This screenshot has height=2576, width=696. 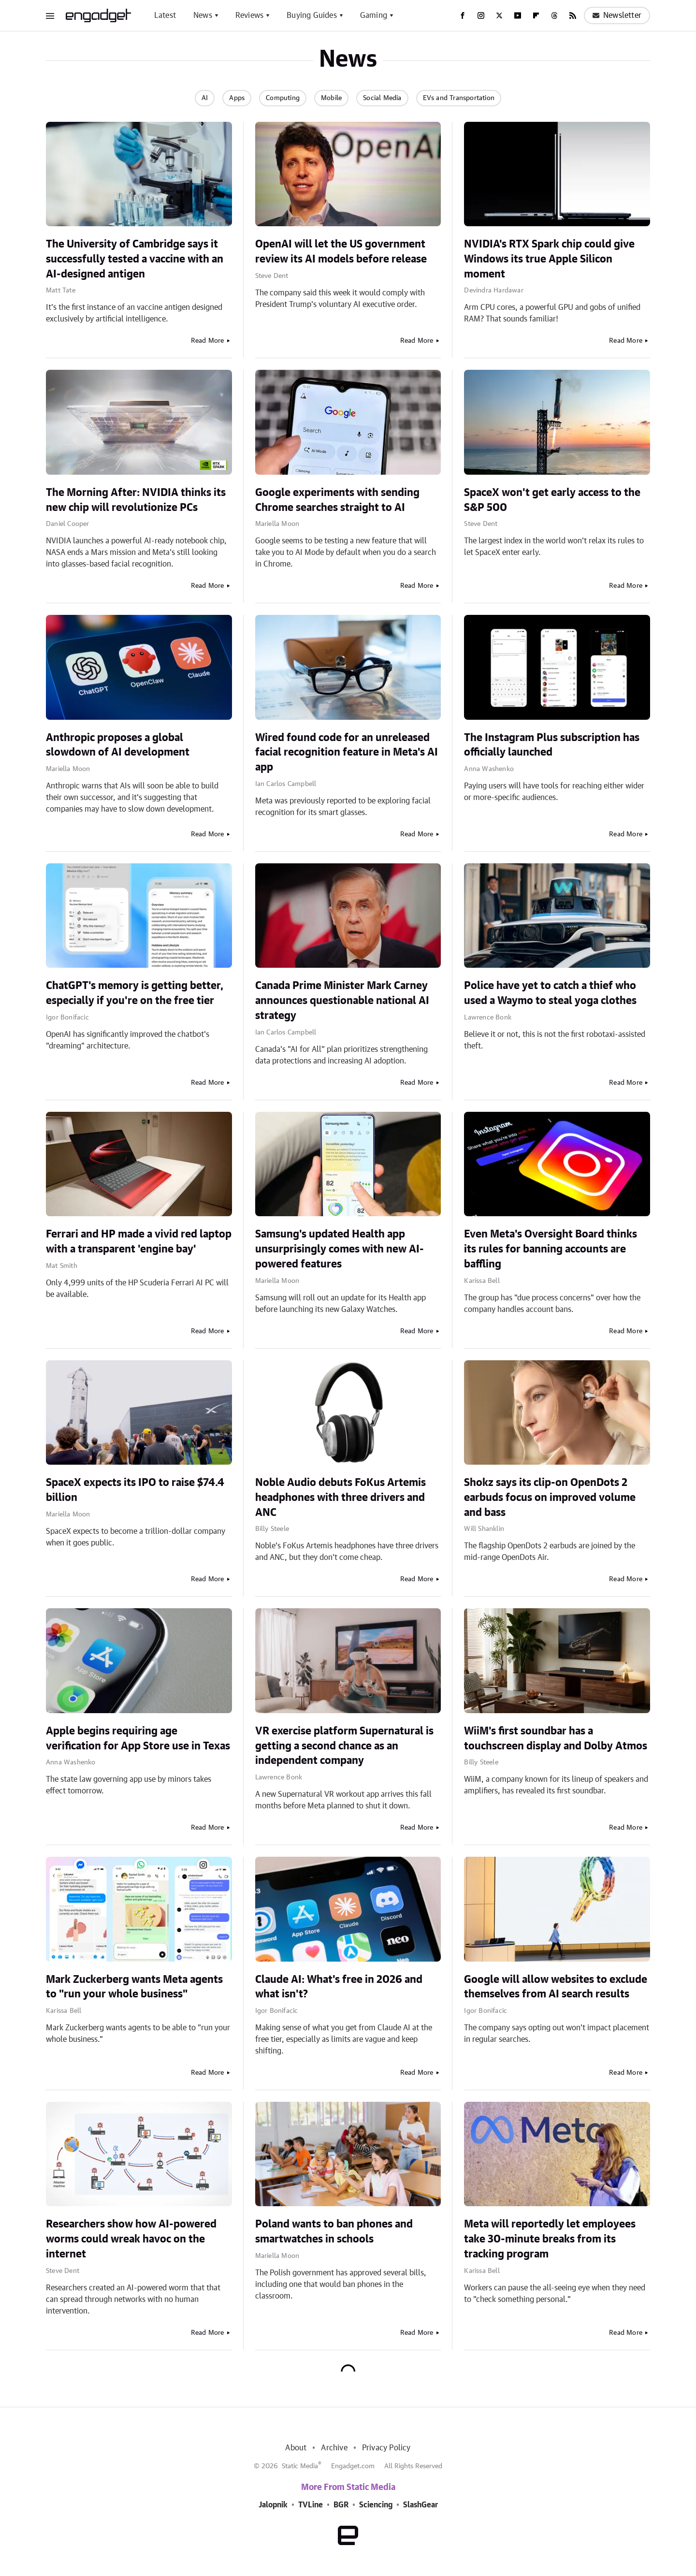 I want to click on Mark Zuckerberg wants Meta agents to "run your whole business", so click(x=134, y=1987).